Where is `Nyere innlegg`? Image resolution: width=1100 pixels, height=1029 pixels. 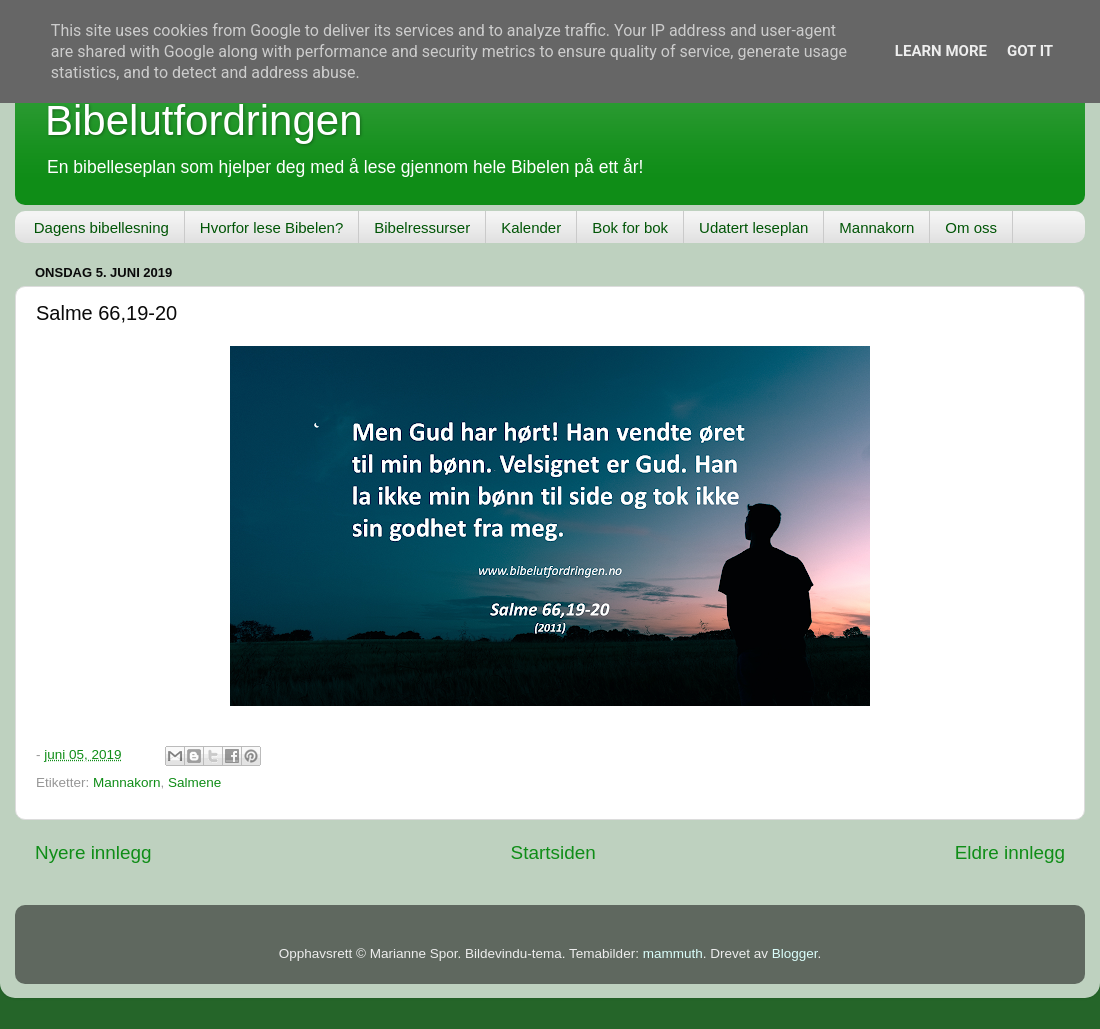 Nyere innlegg is located at coordinates (93, 852).